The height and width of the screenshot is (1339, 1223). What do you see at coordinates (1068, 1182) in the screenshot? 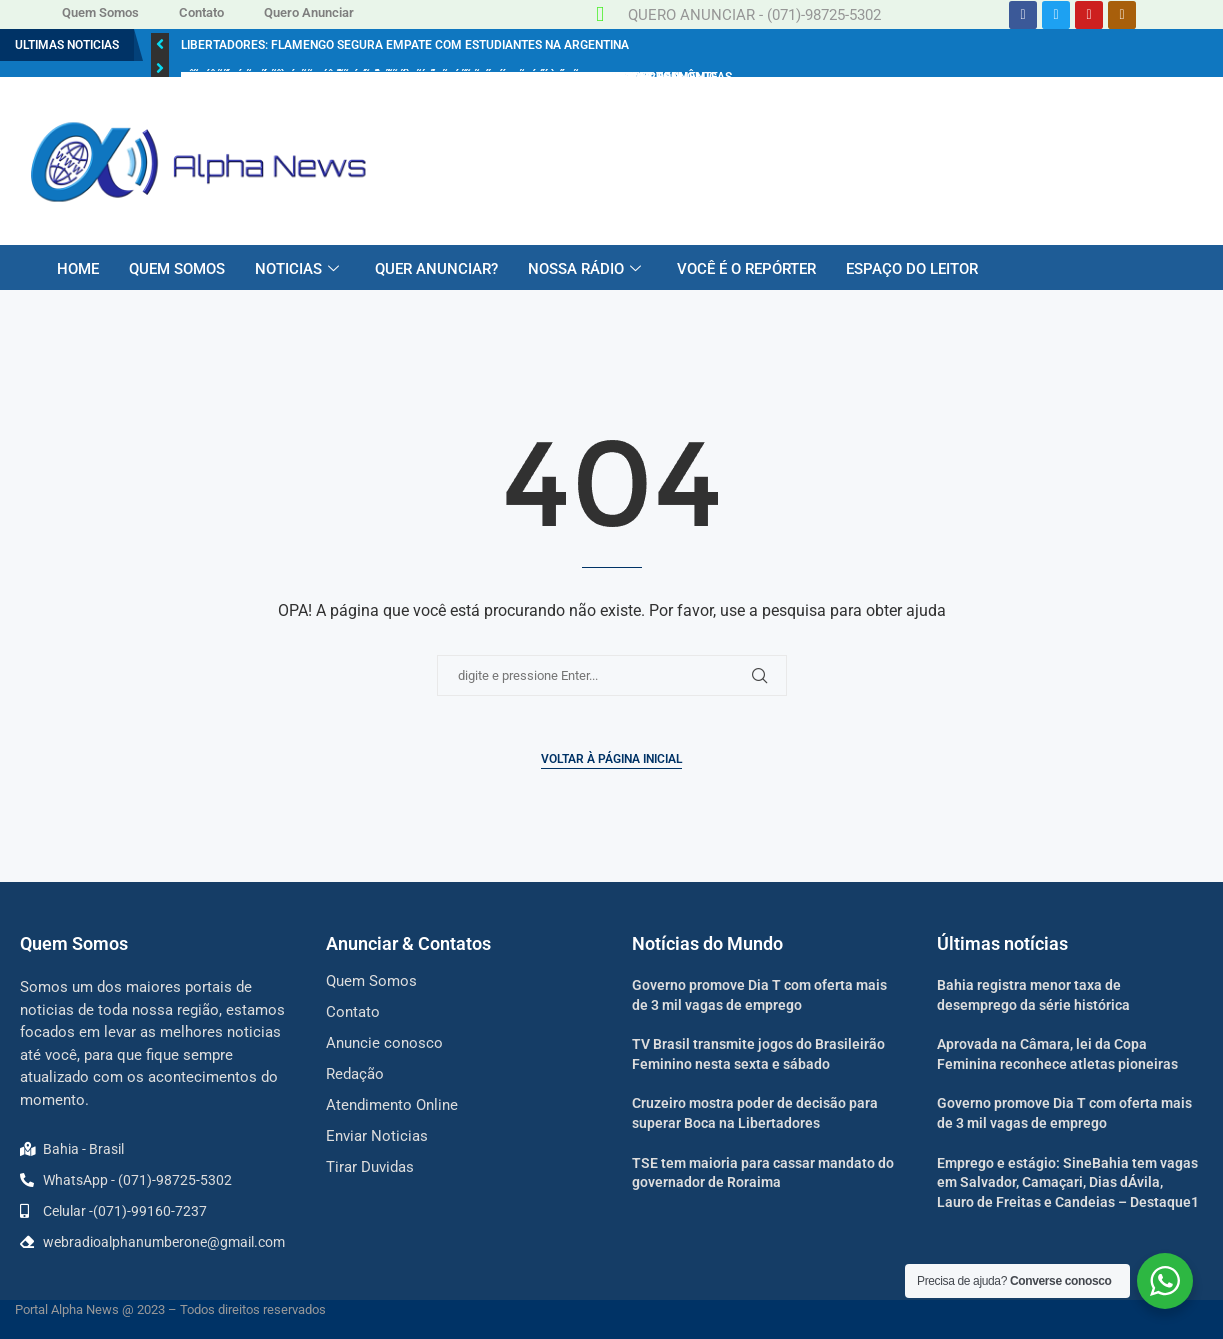
I see `Emprego e estágio: SineBahia tem vagas em Salvador, Camaçari, Dias dÁvila, Lauro de Freitas e Candeias – Destaque1` at bounding box center [1068, 1182].